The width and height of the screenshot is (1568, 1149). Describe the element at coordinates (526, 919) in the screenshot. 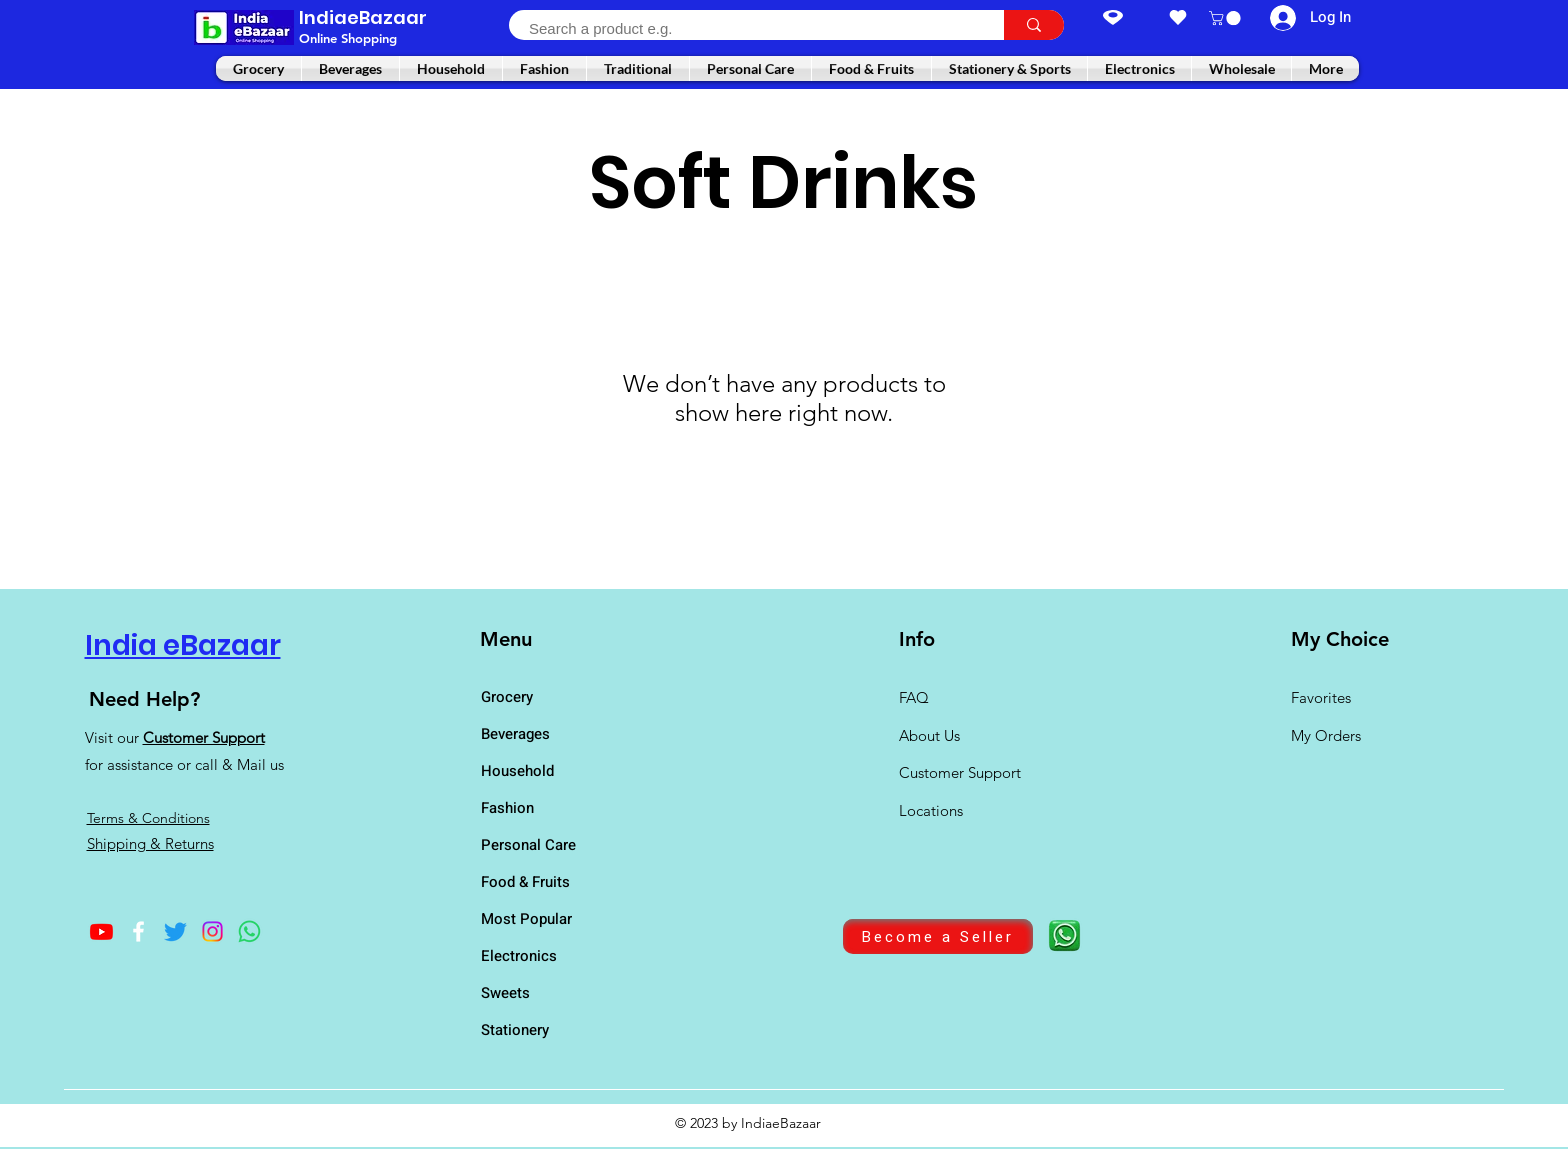

I see `Most Popular` at that location.